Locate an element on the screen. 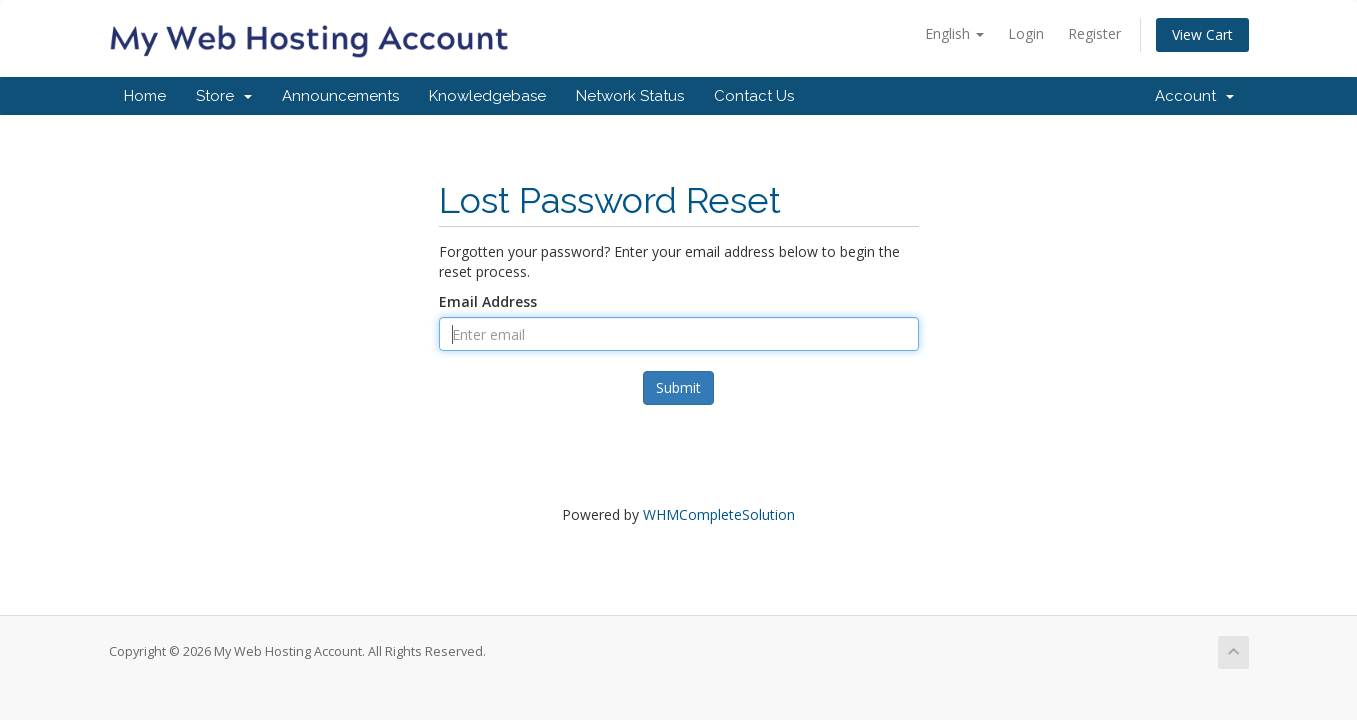 The width and height of the screenshot is (1357, 720). Knowledgebase is located at coordinates (487, 96).